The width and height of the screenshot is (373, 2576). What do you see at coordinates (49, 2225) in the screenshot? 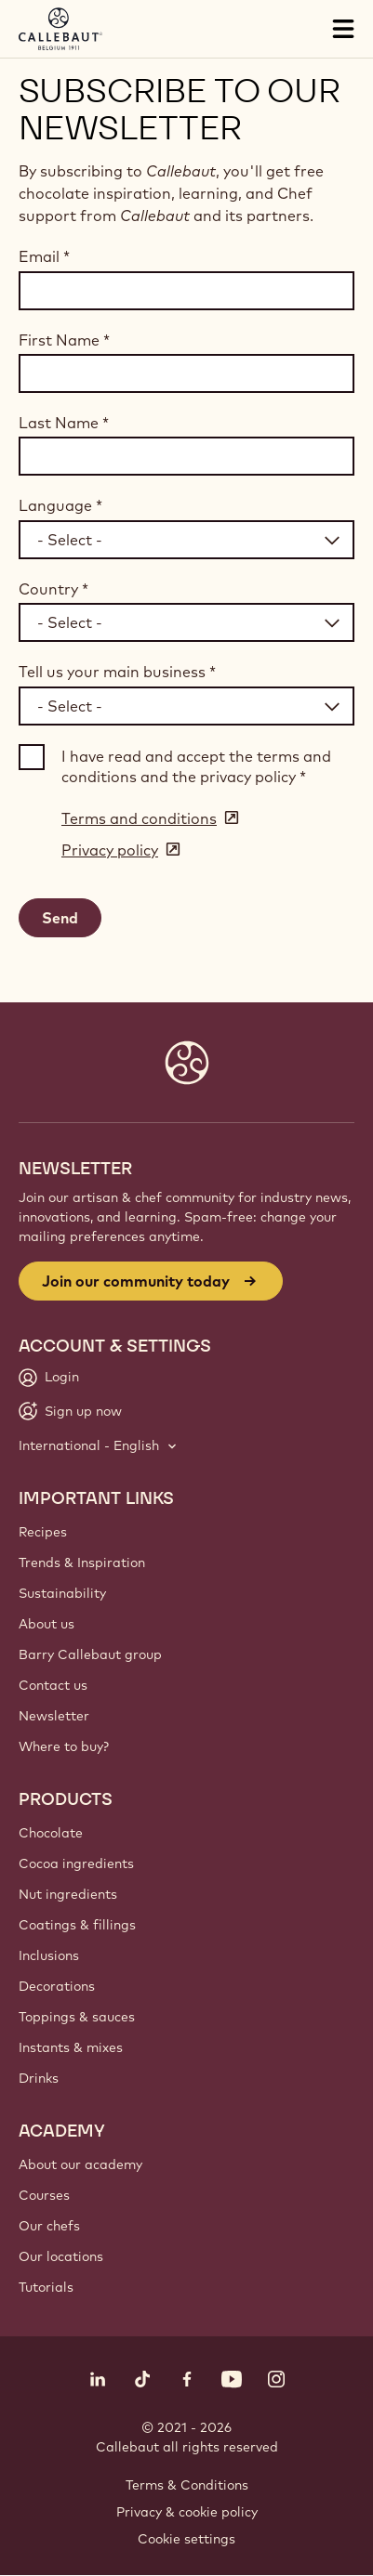
I see `Our chefs` at bounding box center [49, 2225].